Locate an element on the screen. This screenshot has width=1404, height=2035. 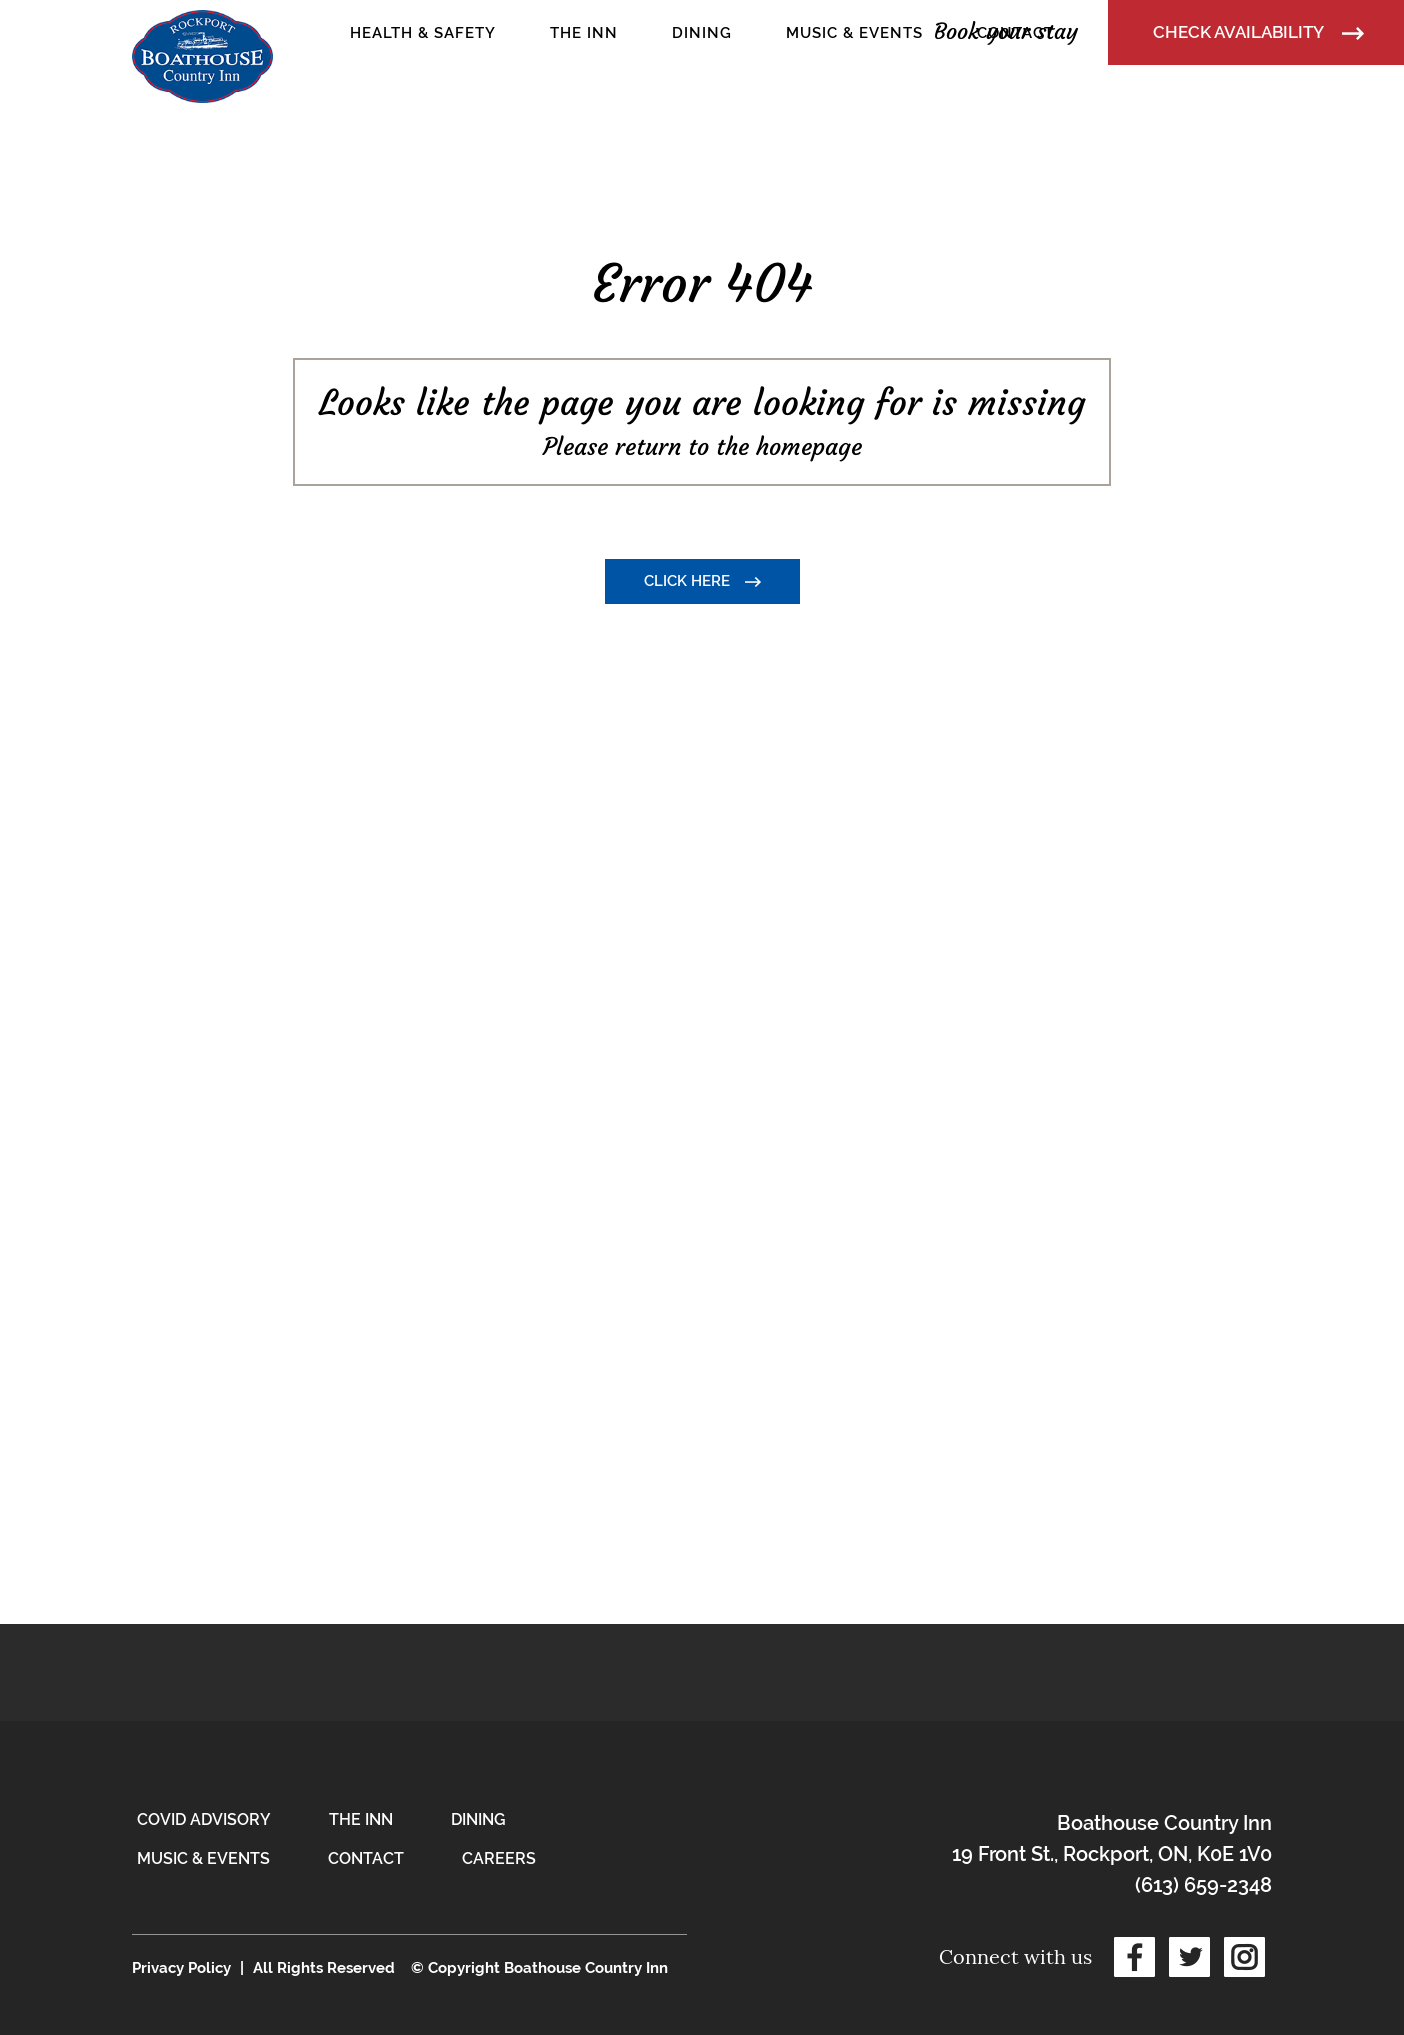
The Inn is located at coordinates (361, 1819).